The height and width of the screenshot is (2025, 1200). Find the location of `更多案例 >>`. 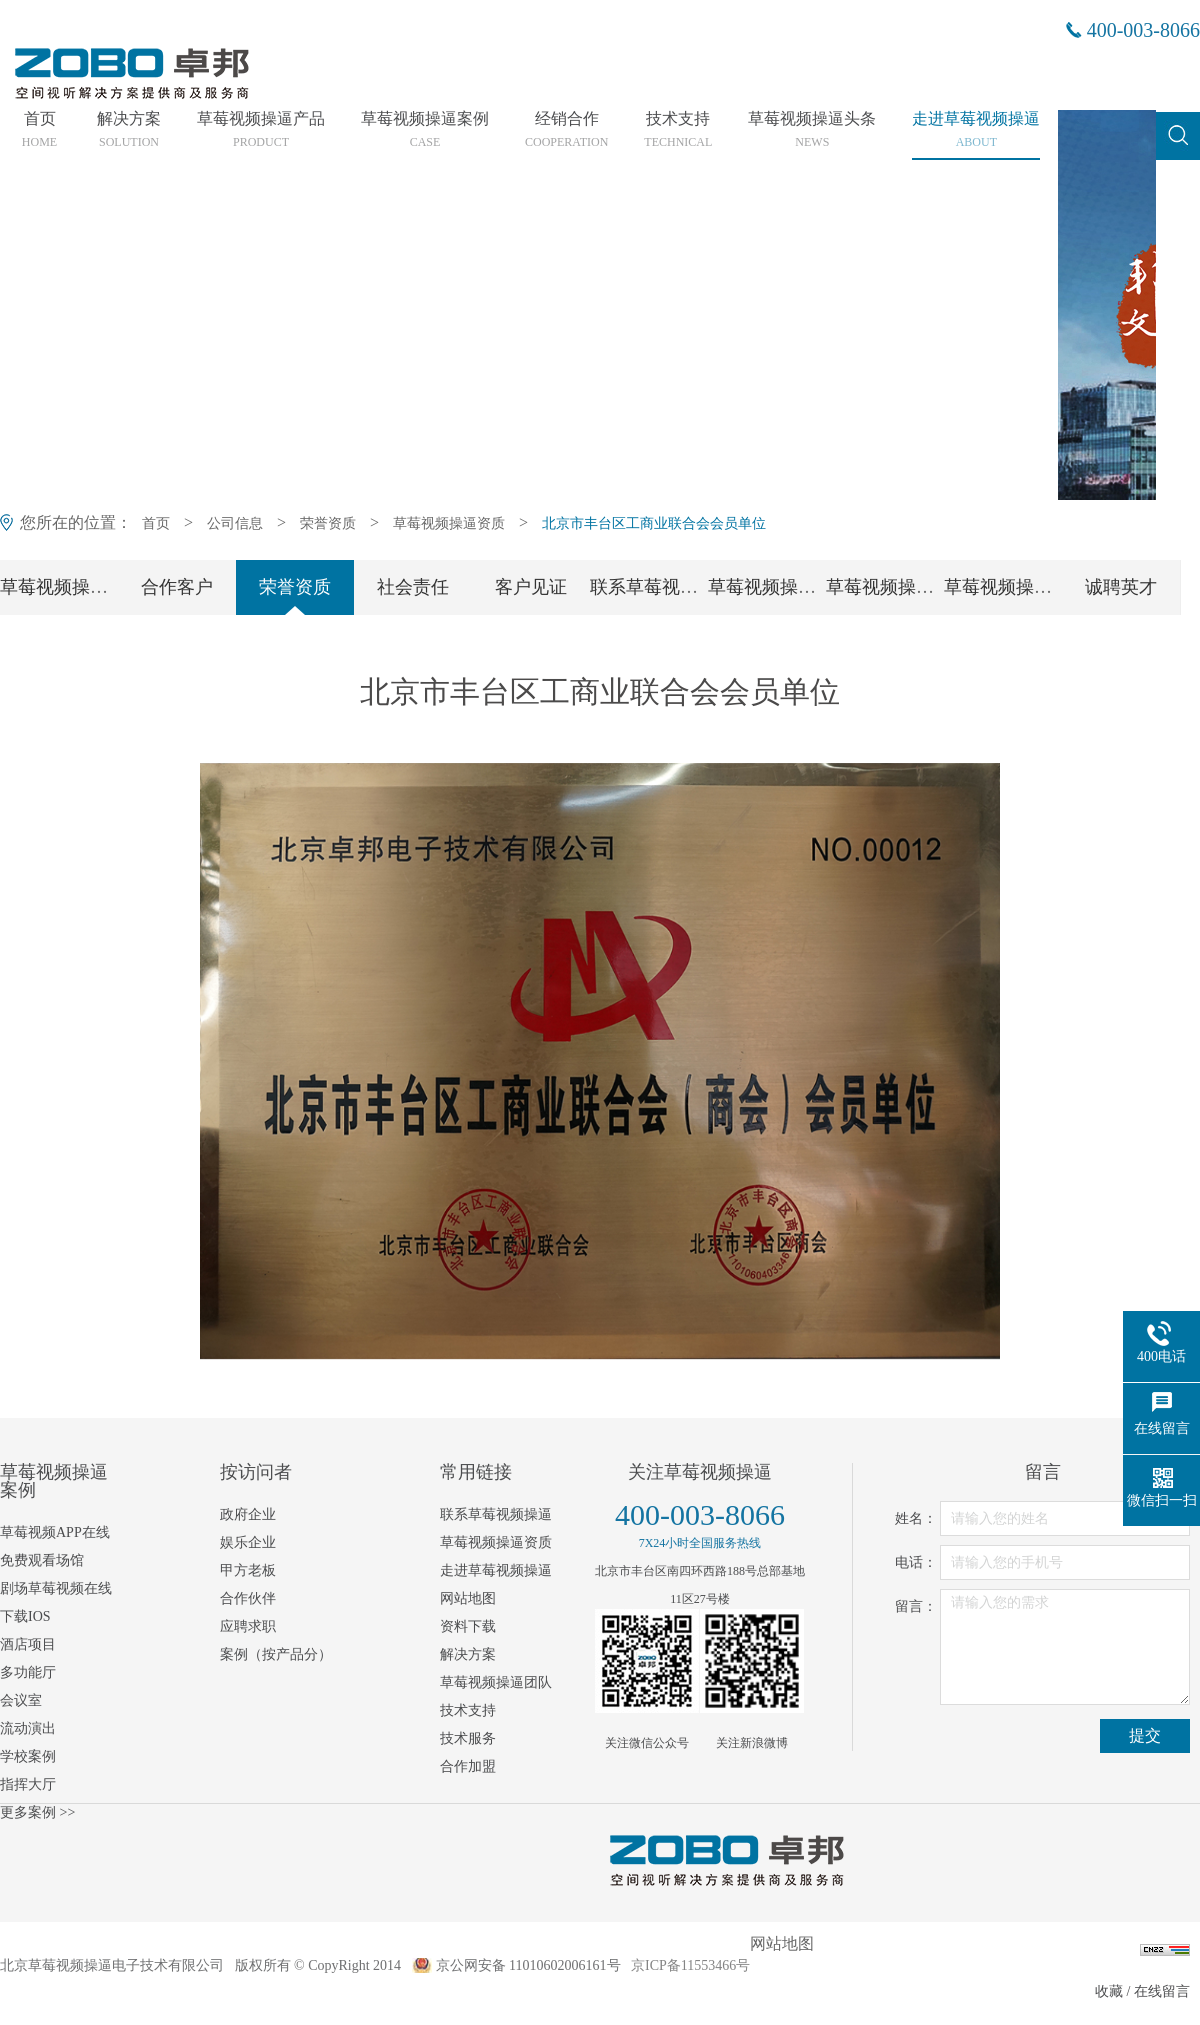

更多案例 >> is located at coordinates (37, 1812).